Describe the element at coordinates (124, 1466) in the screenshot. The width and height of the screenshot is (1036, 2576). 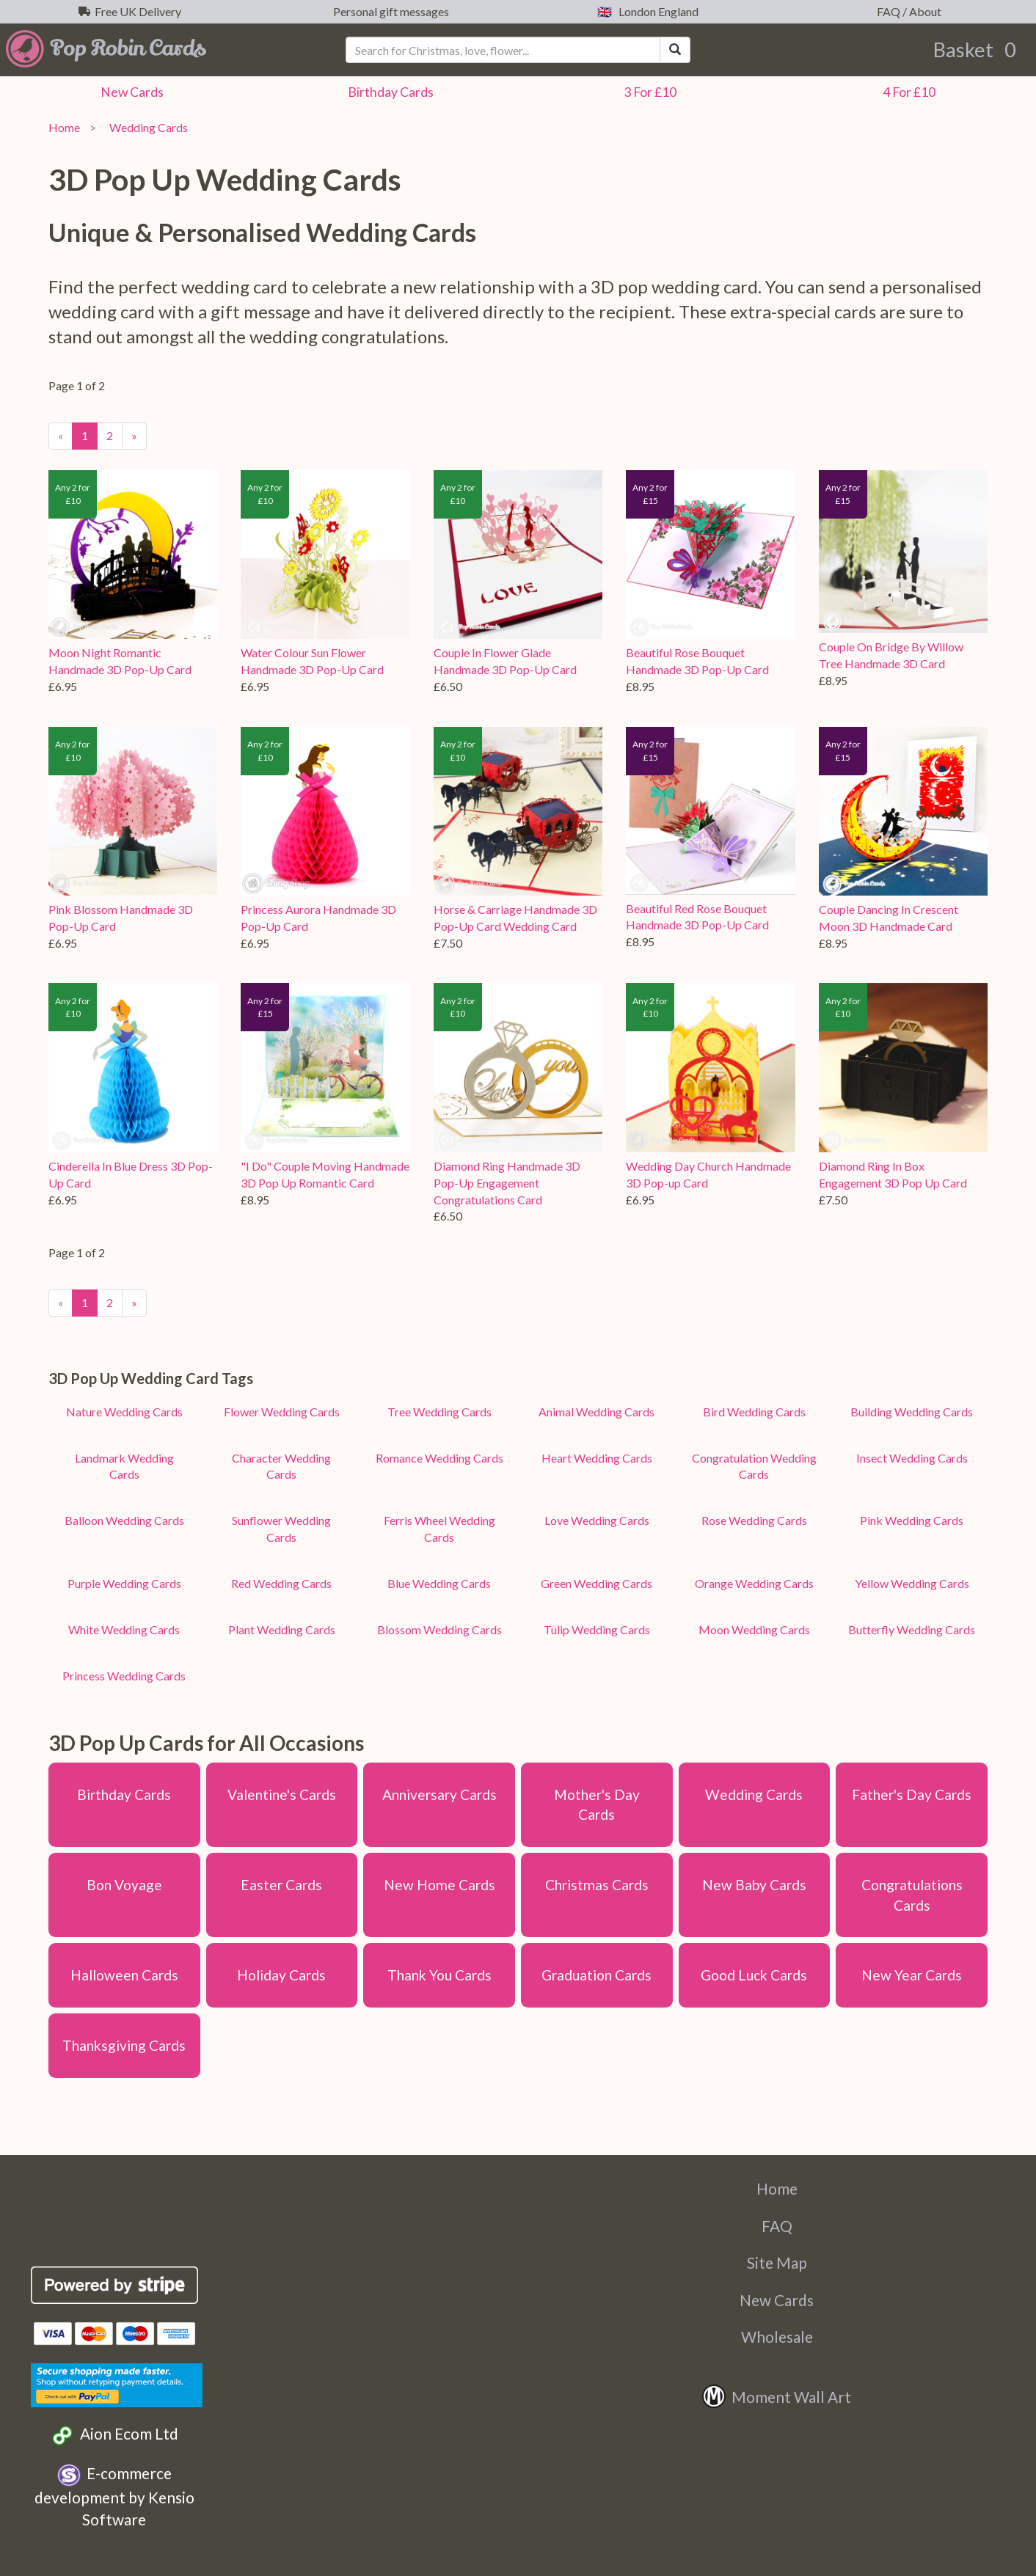
I see `Landmark Wedding Cards` at that location.